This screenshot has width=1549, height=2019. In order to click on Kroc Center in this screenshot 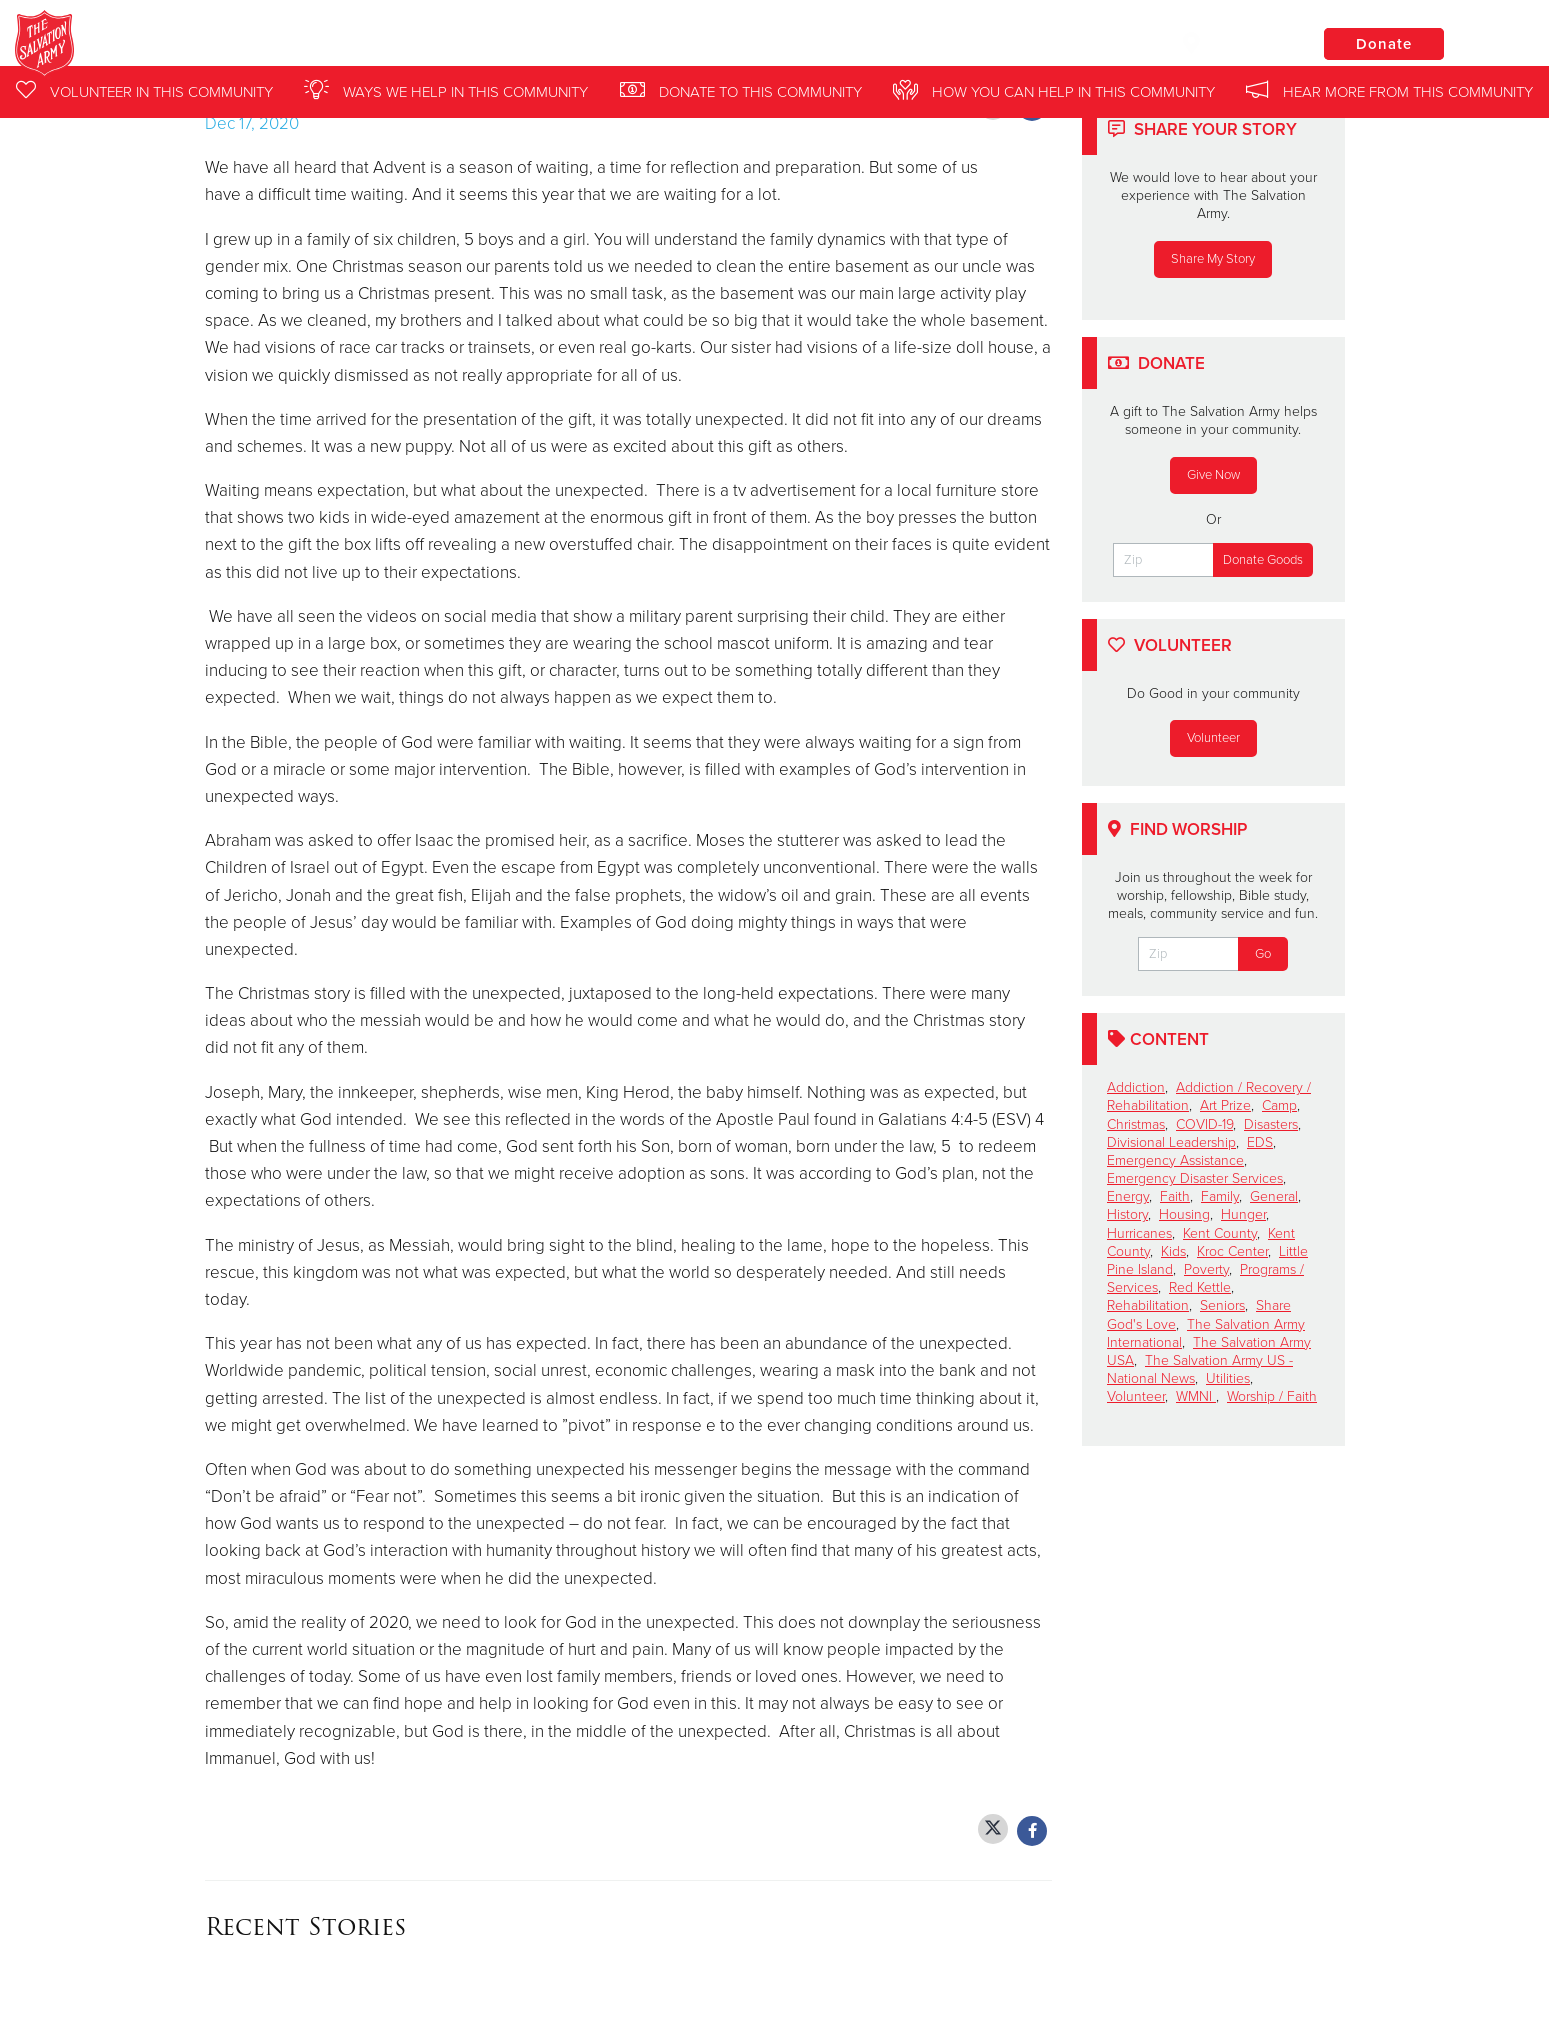, I will do `click(1232, 1251)`.